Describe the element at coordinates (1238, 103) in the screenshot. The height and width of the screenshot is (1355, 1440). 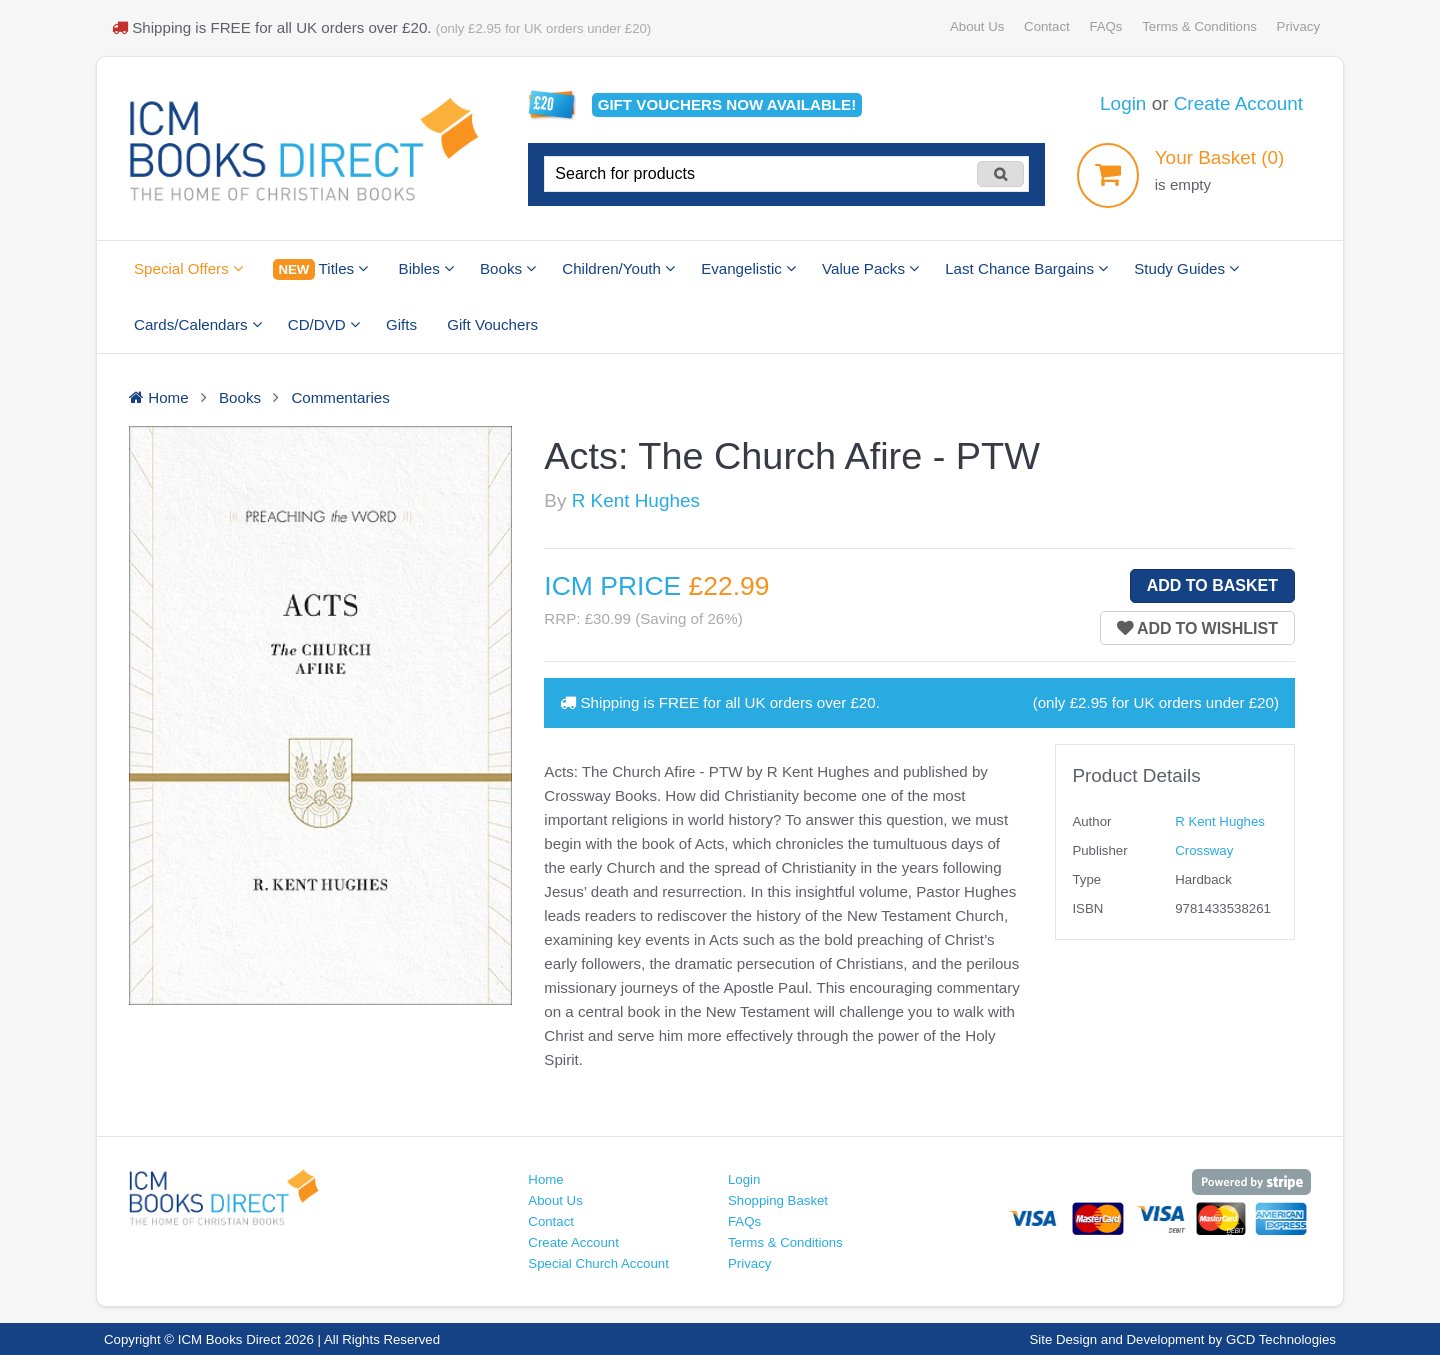
I see `Create Account` at that location.